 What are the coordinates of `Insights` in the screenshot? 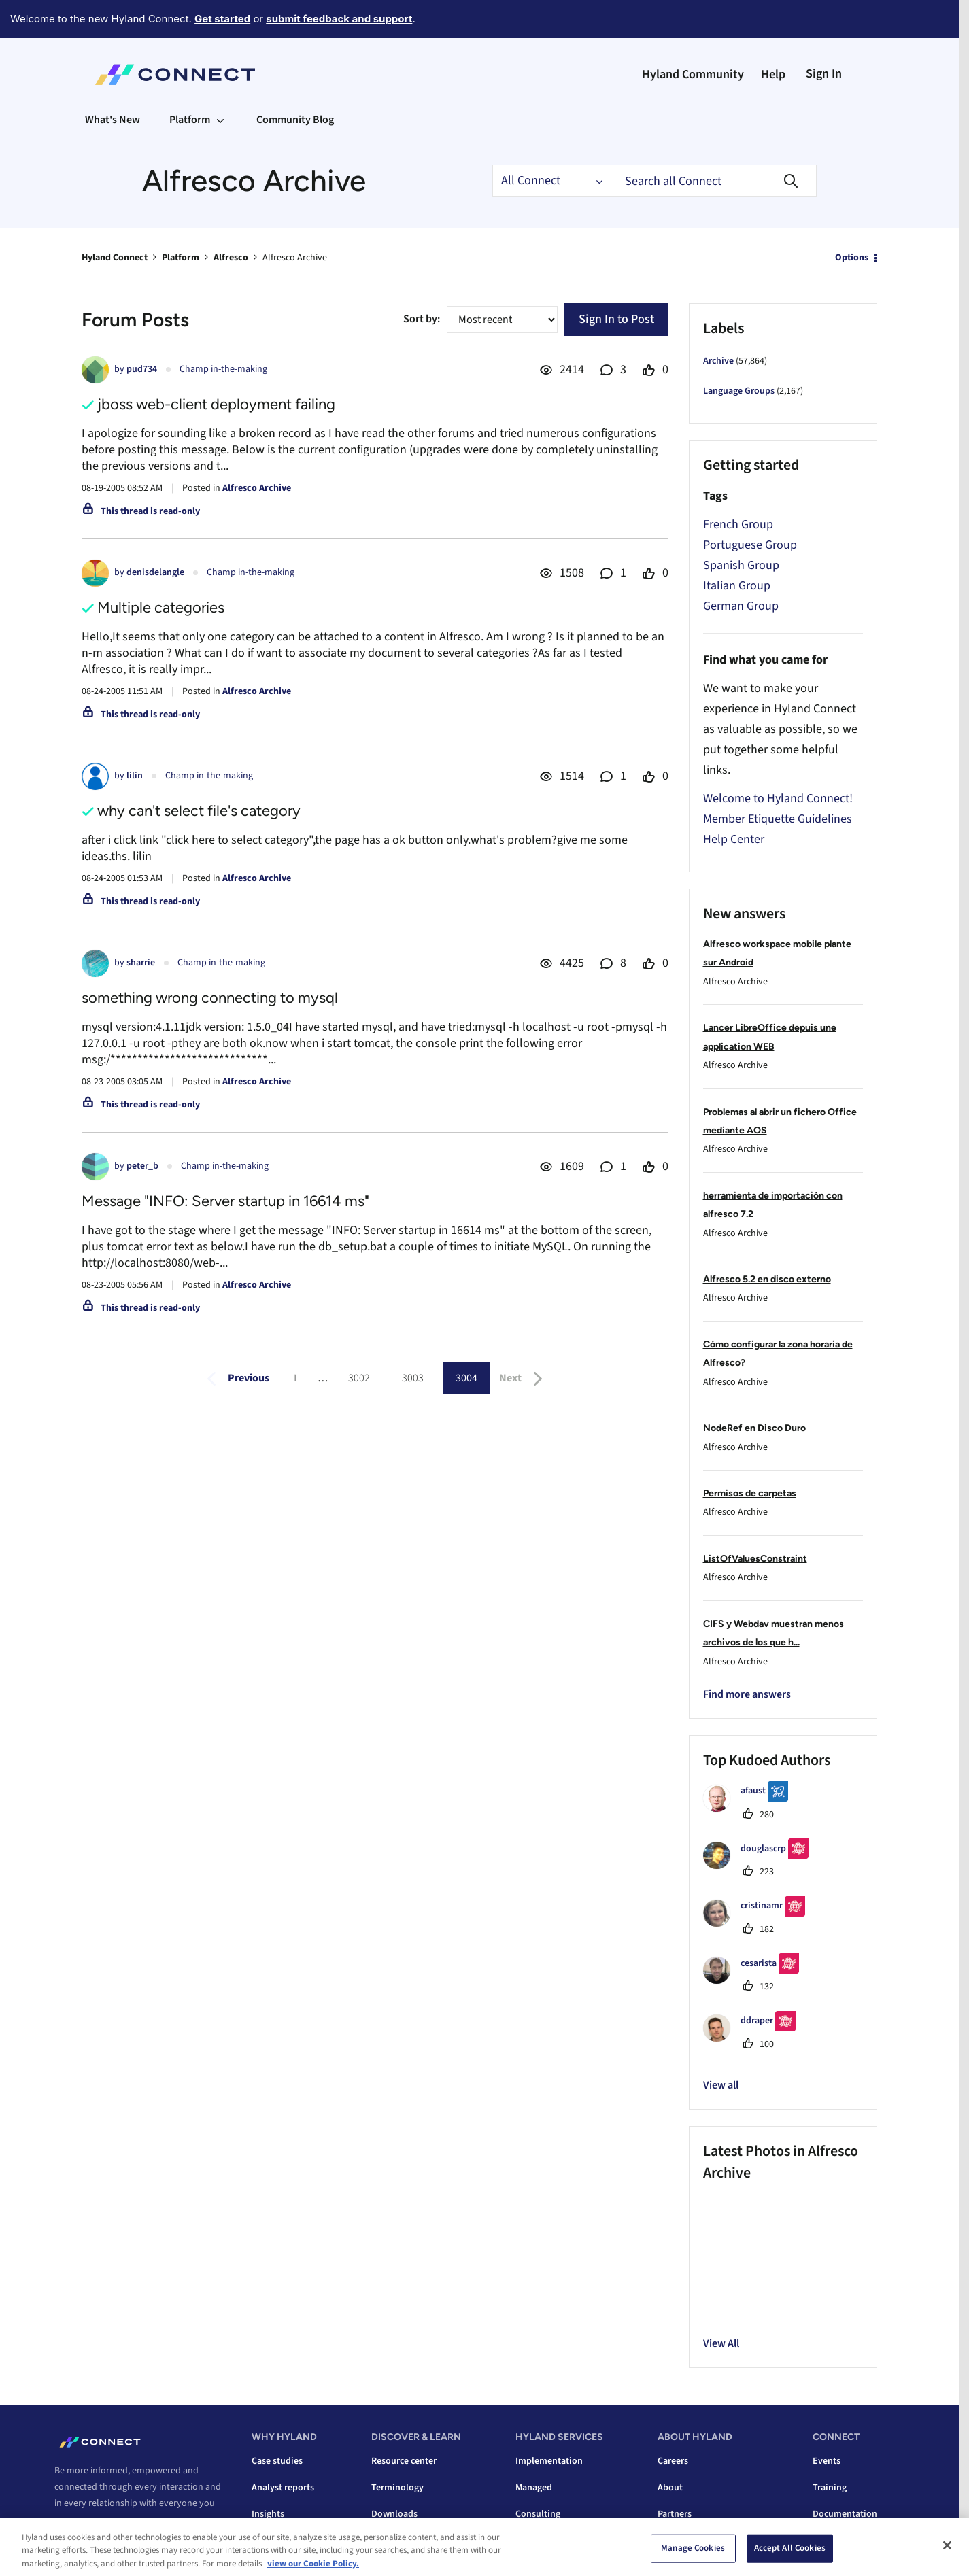 It's located at (268, 2514).